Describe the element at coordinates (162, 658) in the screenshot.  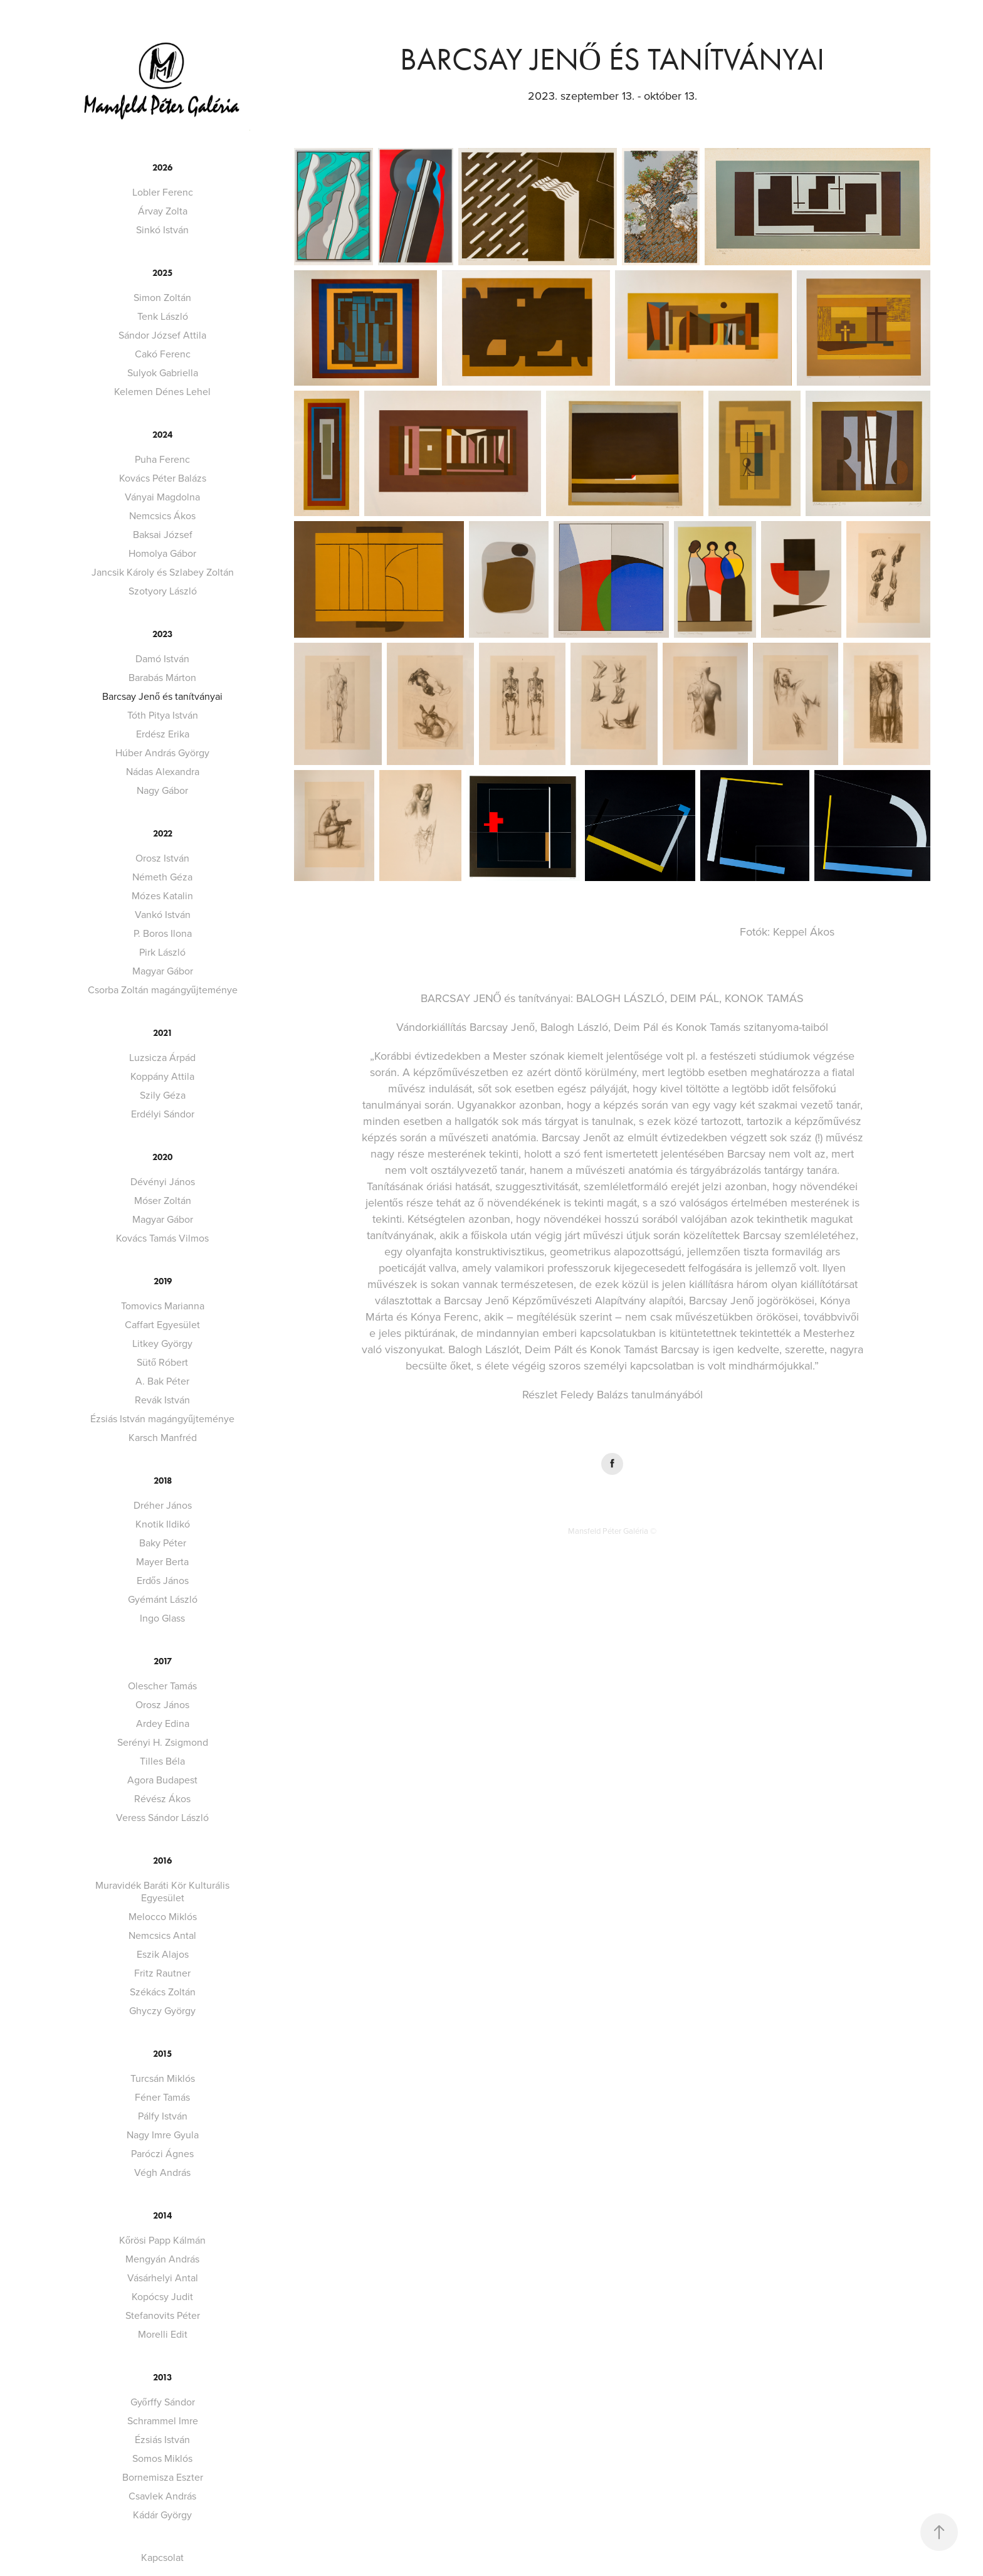
I see `Damó István` at that location.